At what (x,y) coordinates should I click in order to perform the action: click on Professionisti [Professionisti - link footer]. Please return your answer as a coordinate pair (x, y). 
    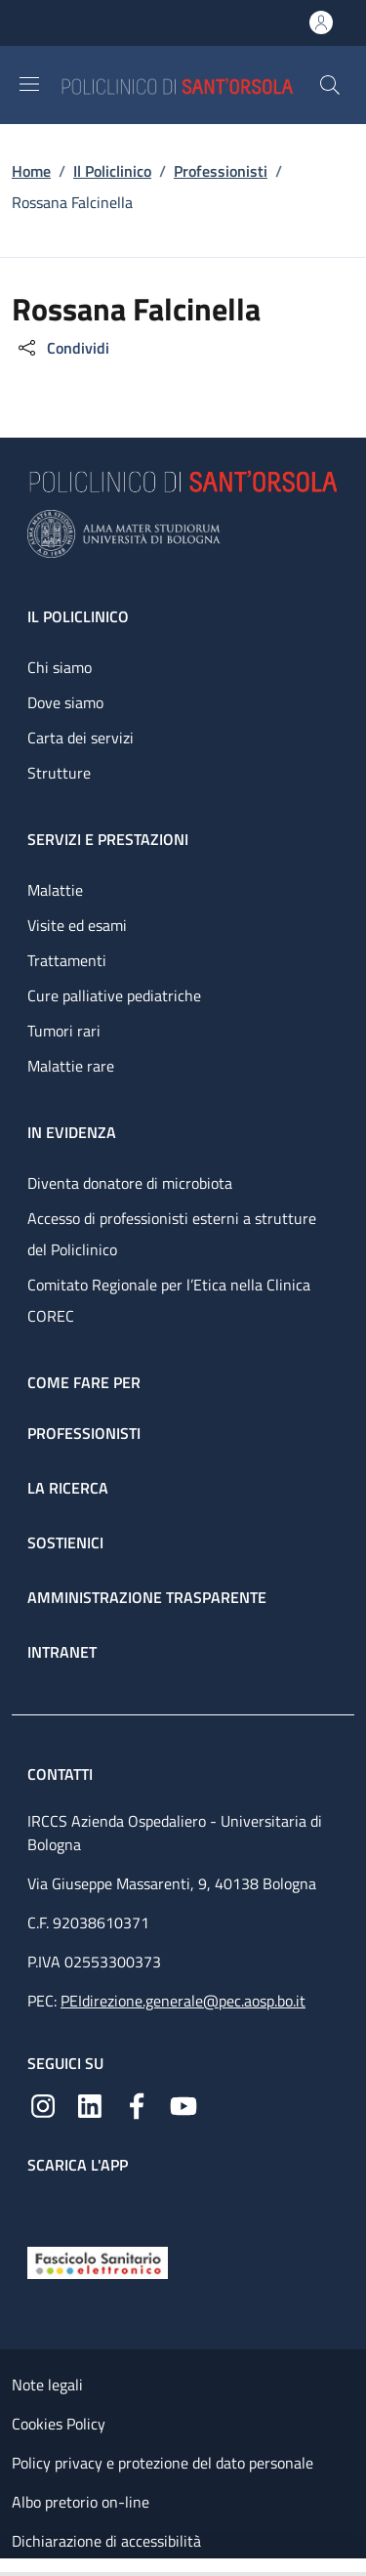
    Looking at the image, I should click on (84, 1433).